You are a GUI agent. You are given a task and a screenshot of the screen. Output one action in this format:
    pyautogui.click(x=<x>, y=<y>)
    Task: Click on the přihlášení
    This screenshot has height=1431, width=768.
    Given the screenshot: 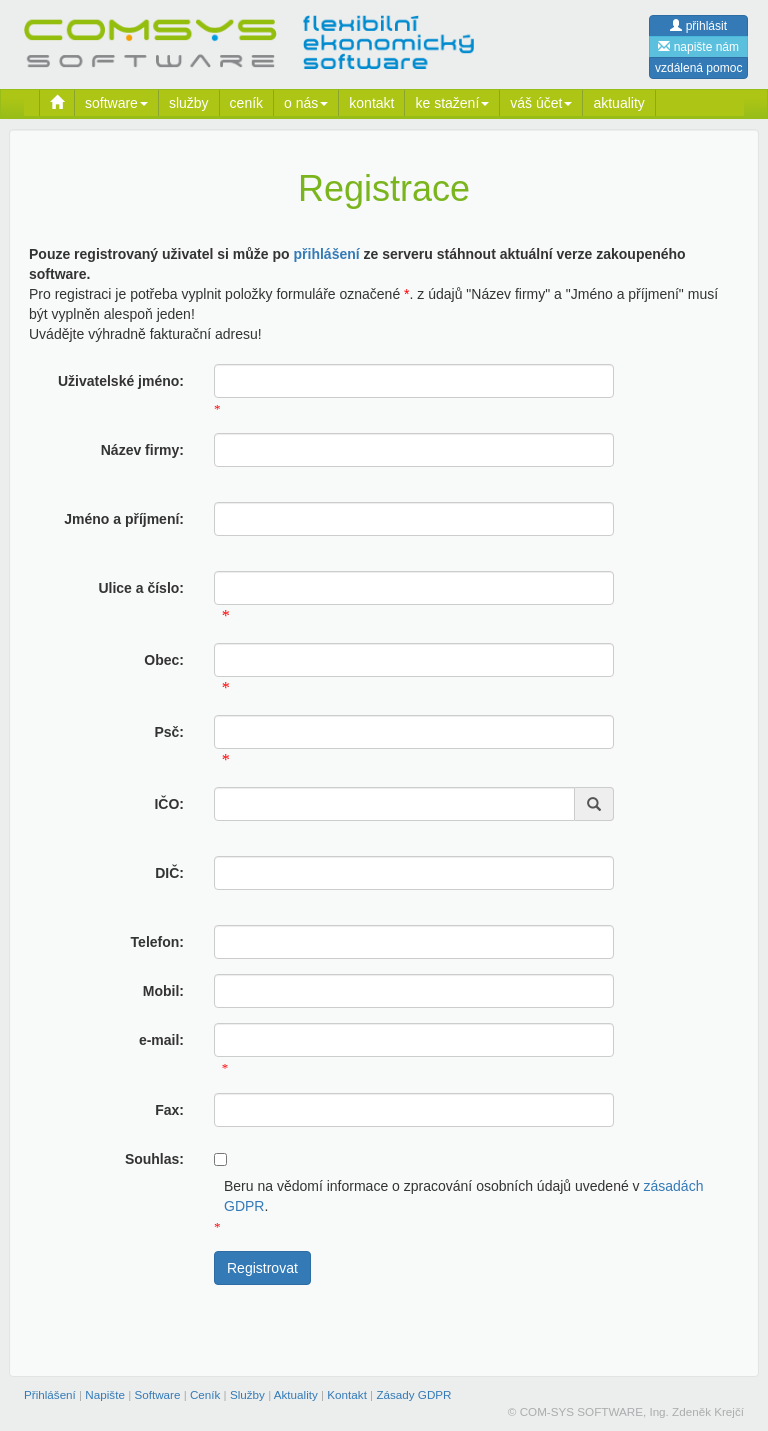 What is the action you would take?
    pyautogui.click(x=327, y=254)
    